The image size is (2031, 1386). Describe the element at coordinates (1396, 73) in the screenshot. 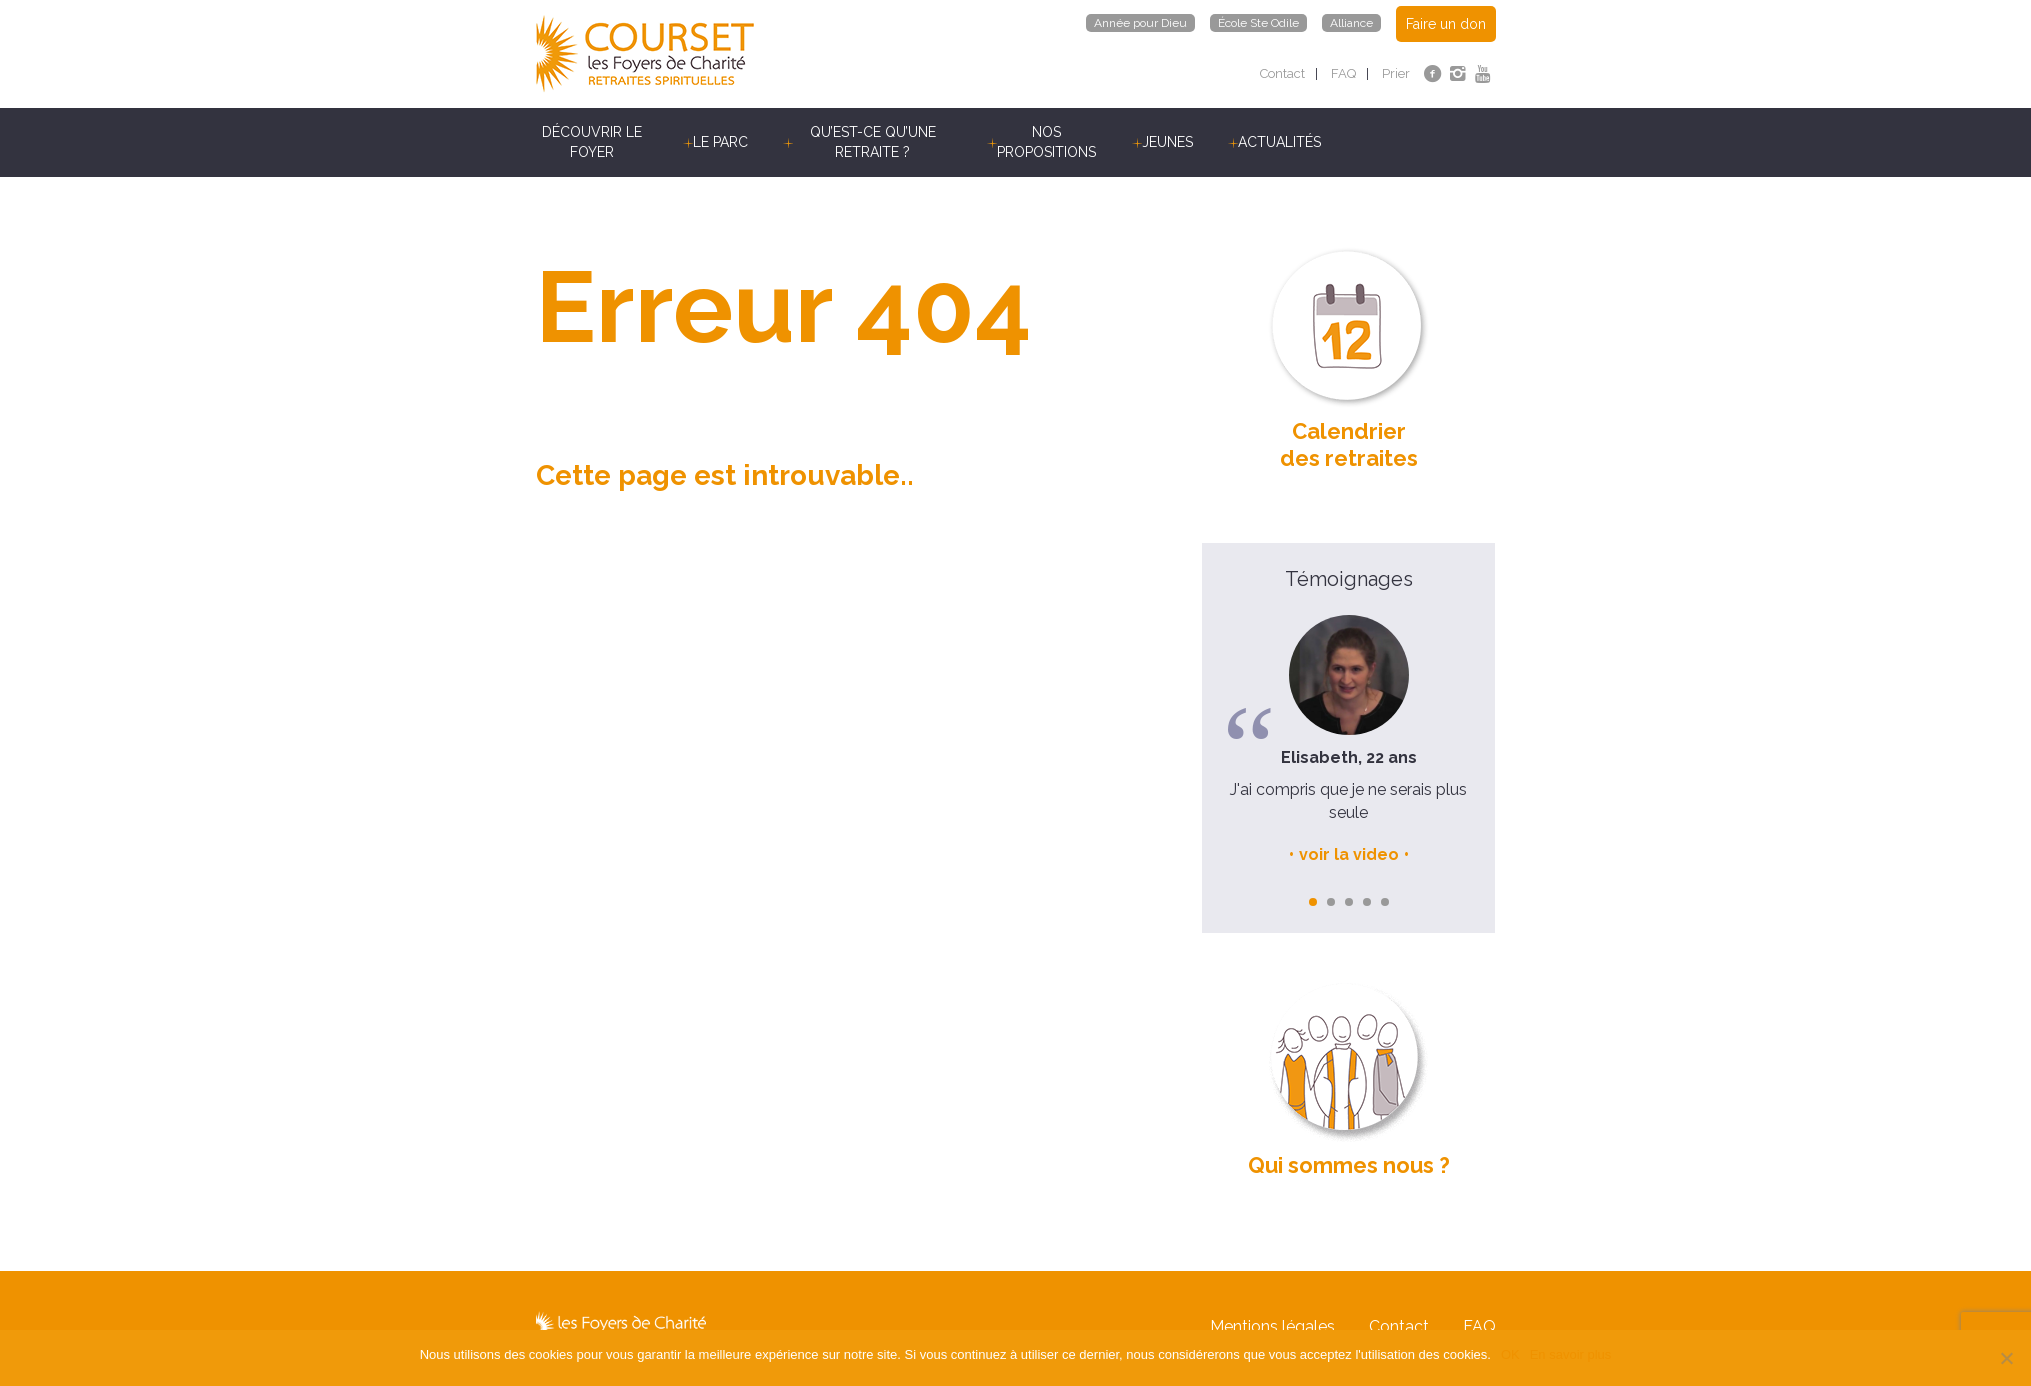

I see `Prier` at that location.